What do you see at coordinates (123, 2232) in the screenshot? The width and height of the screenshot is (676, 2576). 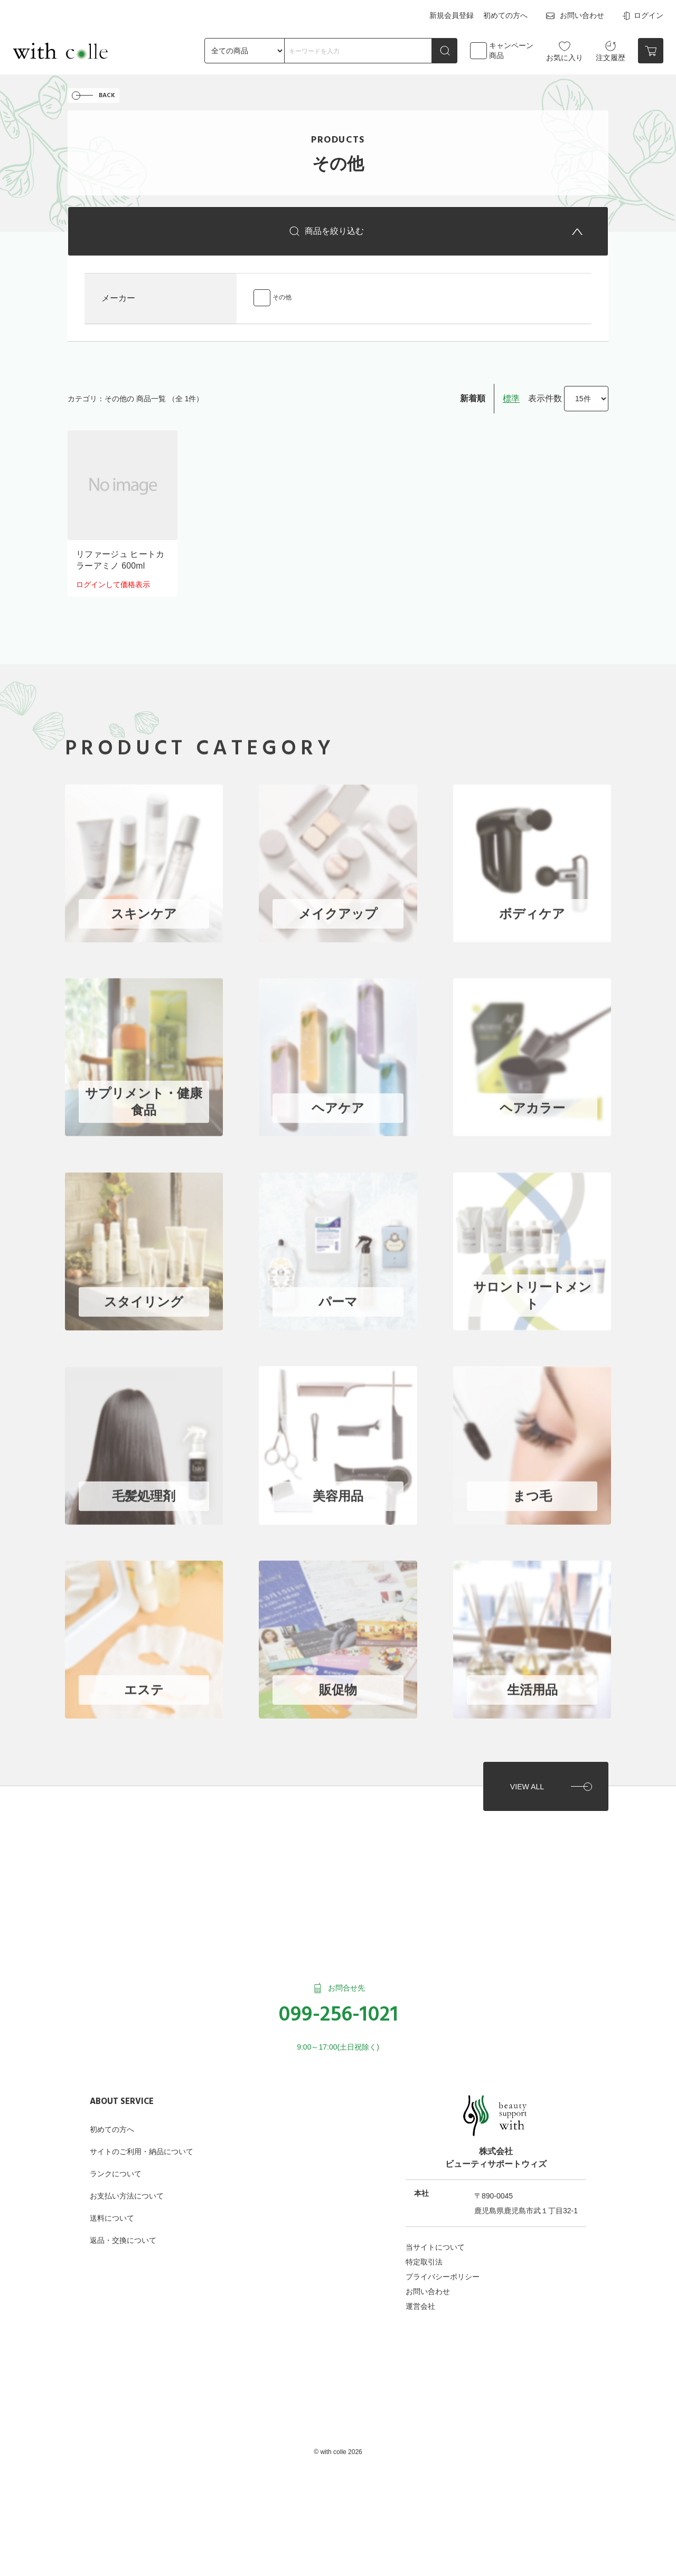 I see `返品・交換について` at bounding box center [123, 2232].